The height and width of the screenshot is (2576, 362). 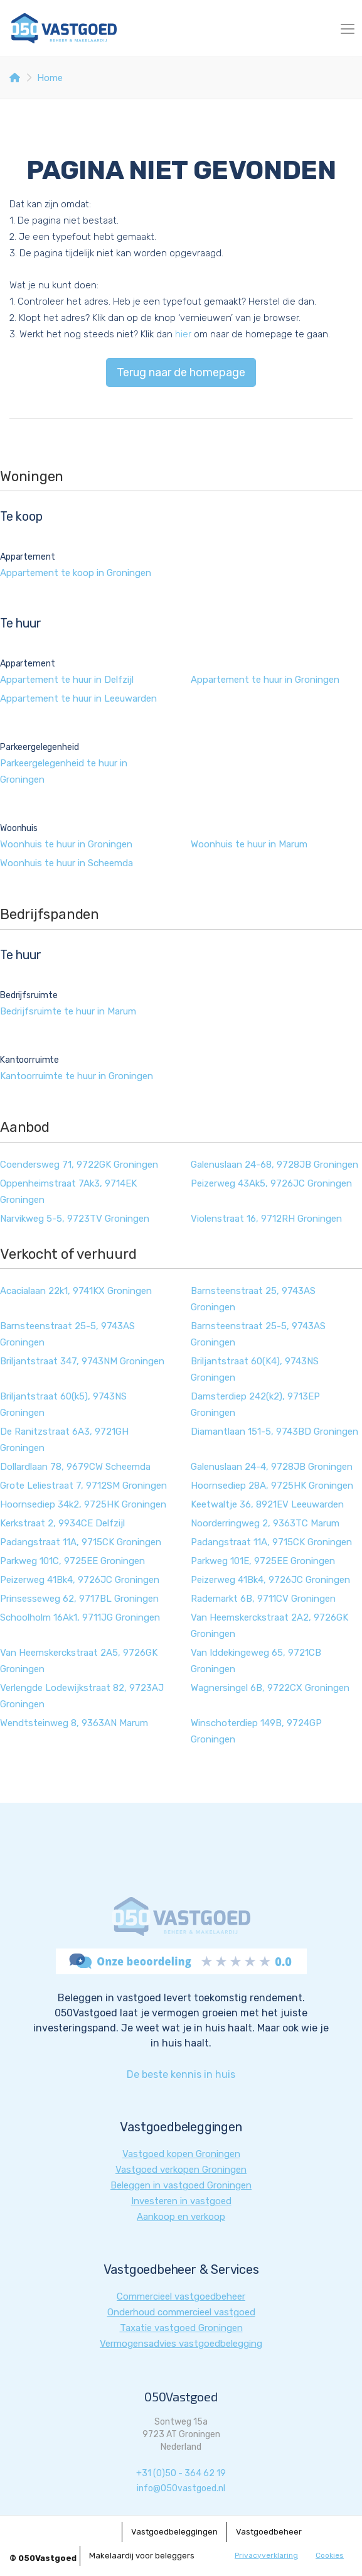 What do you see at coordinates (181, 2185) in the screenshot?
I see `Beleggen in vastgoed Groningen` at bounding box center [181, 2185].